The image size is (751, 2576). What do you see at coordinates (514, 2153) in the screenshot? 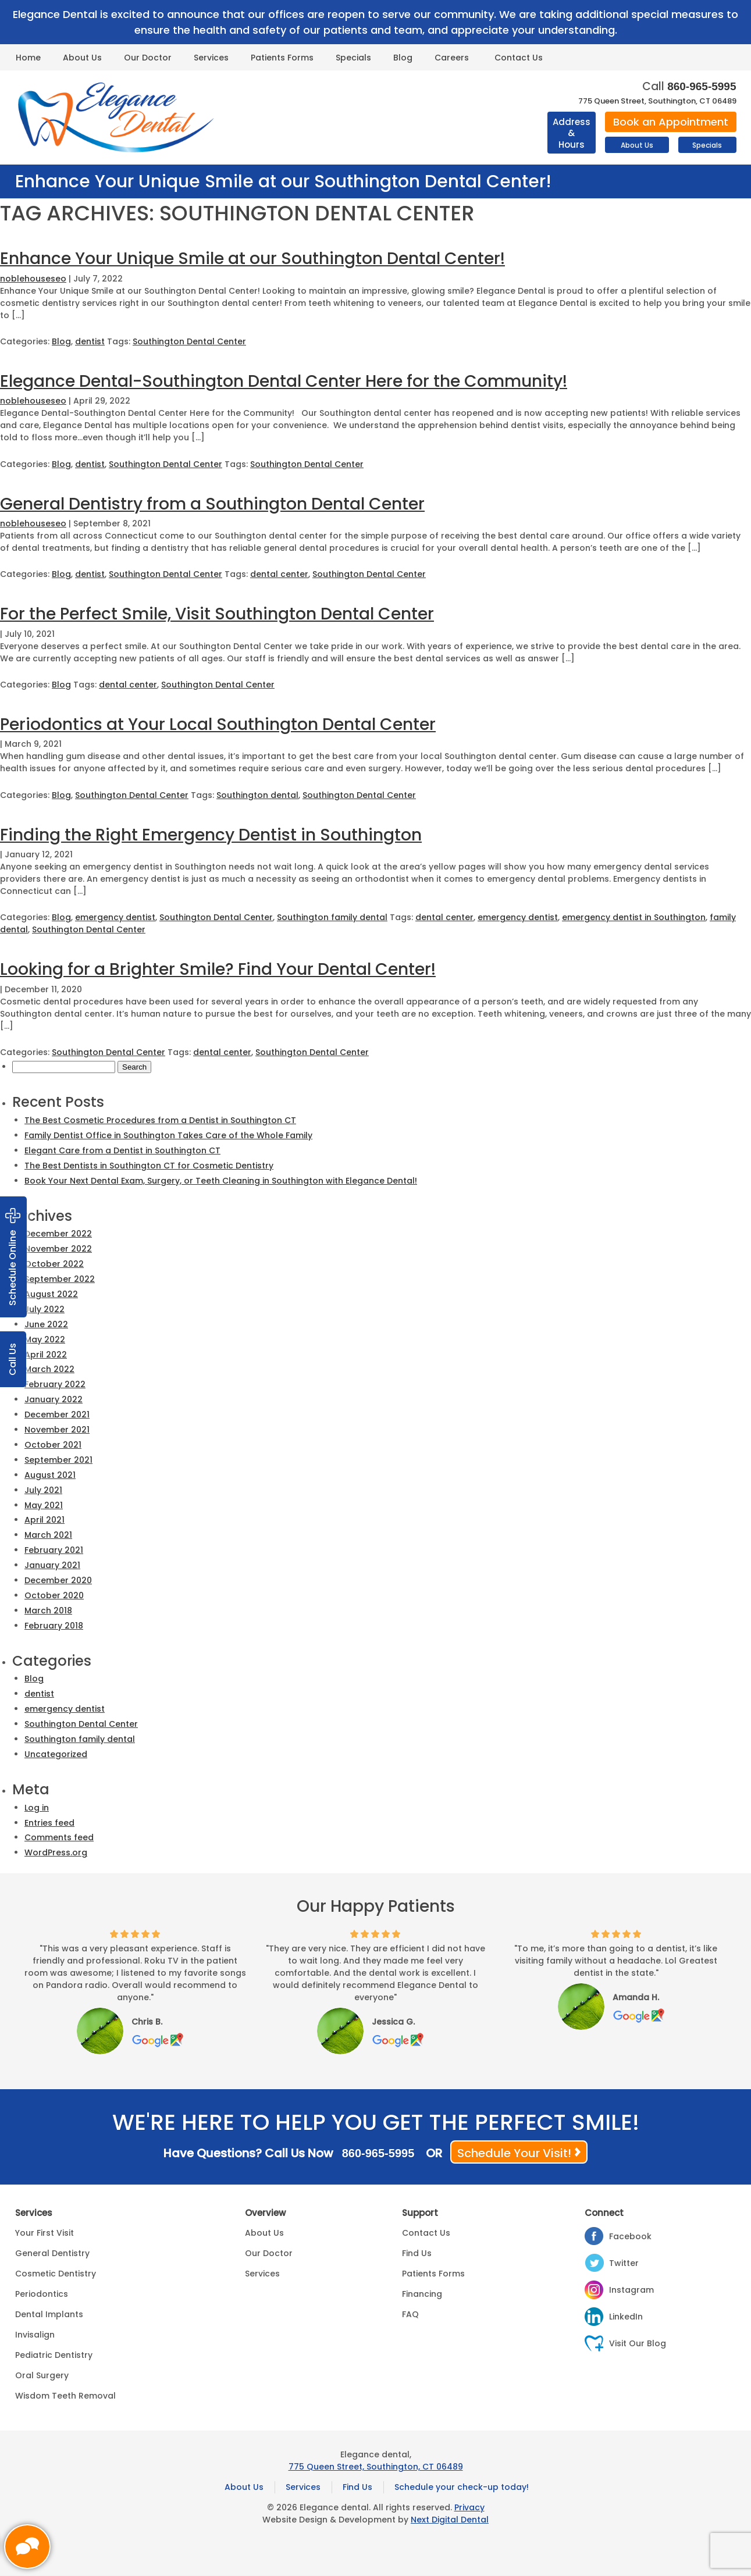
I see `Schedule Your Visit!` at bounding box center [514, 2153].